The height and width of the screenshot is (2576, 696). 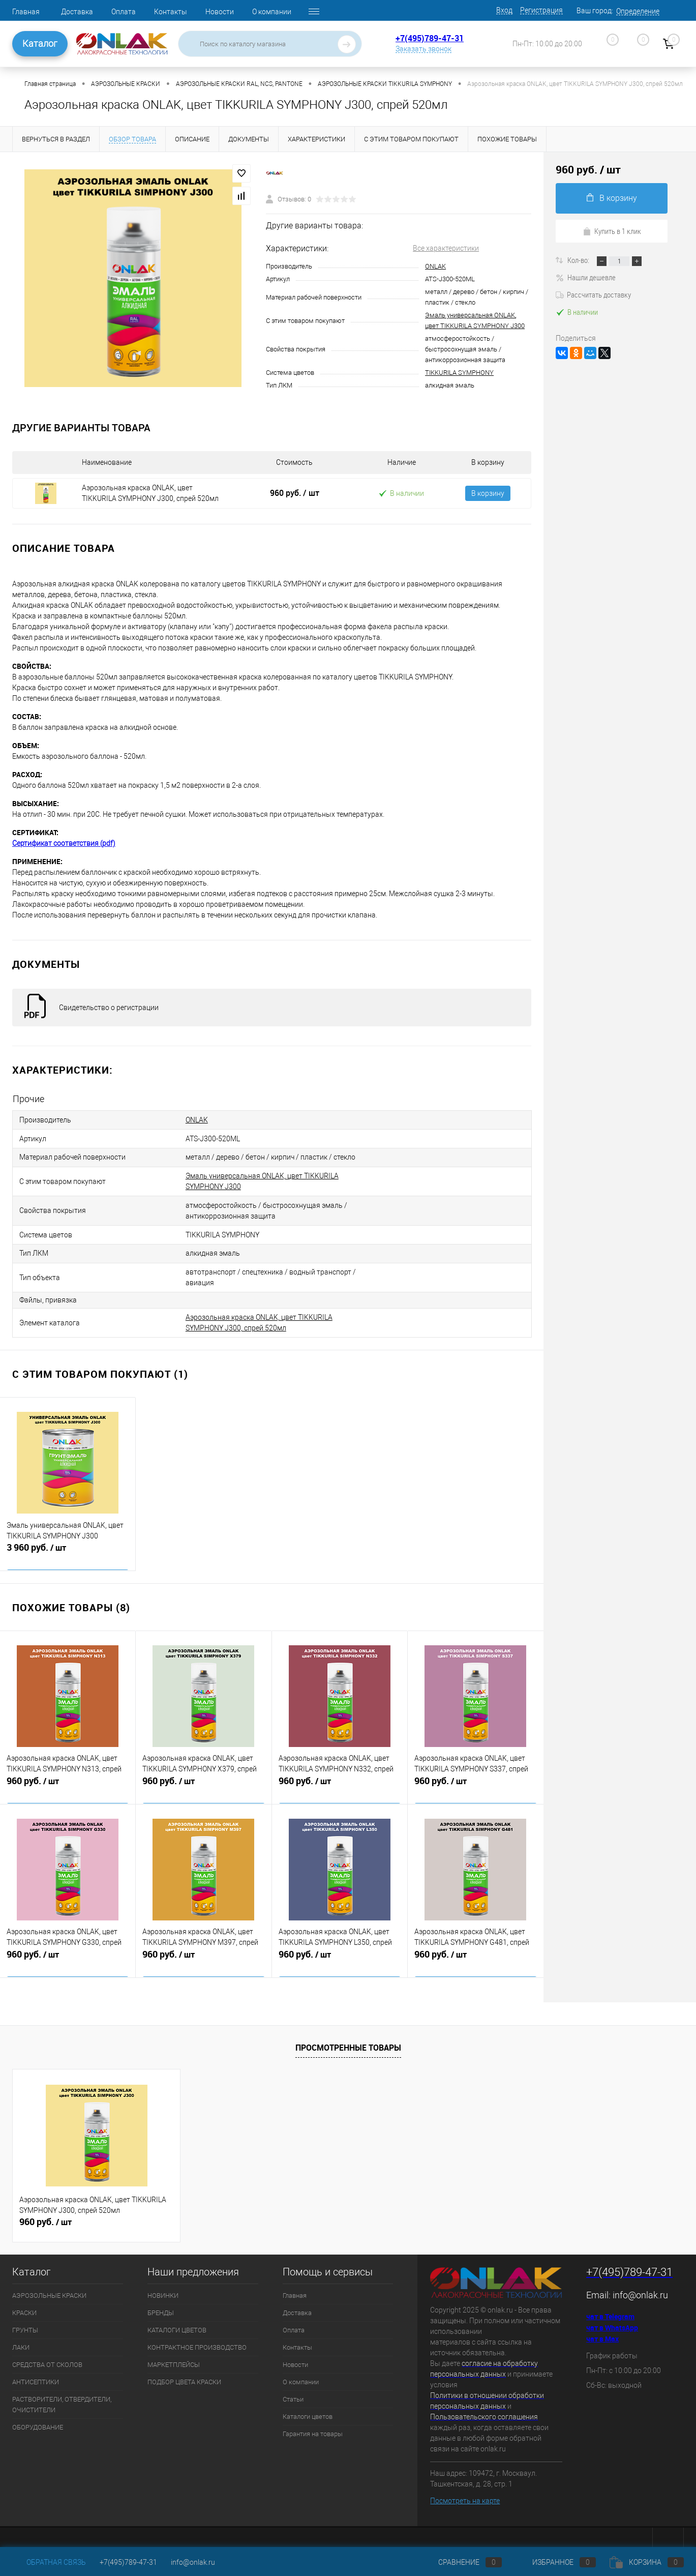 What do you see at coordinates (612, 231) in the screenshot?
I see `Купить в 1 клик` at bounding box center [612, 231].